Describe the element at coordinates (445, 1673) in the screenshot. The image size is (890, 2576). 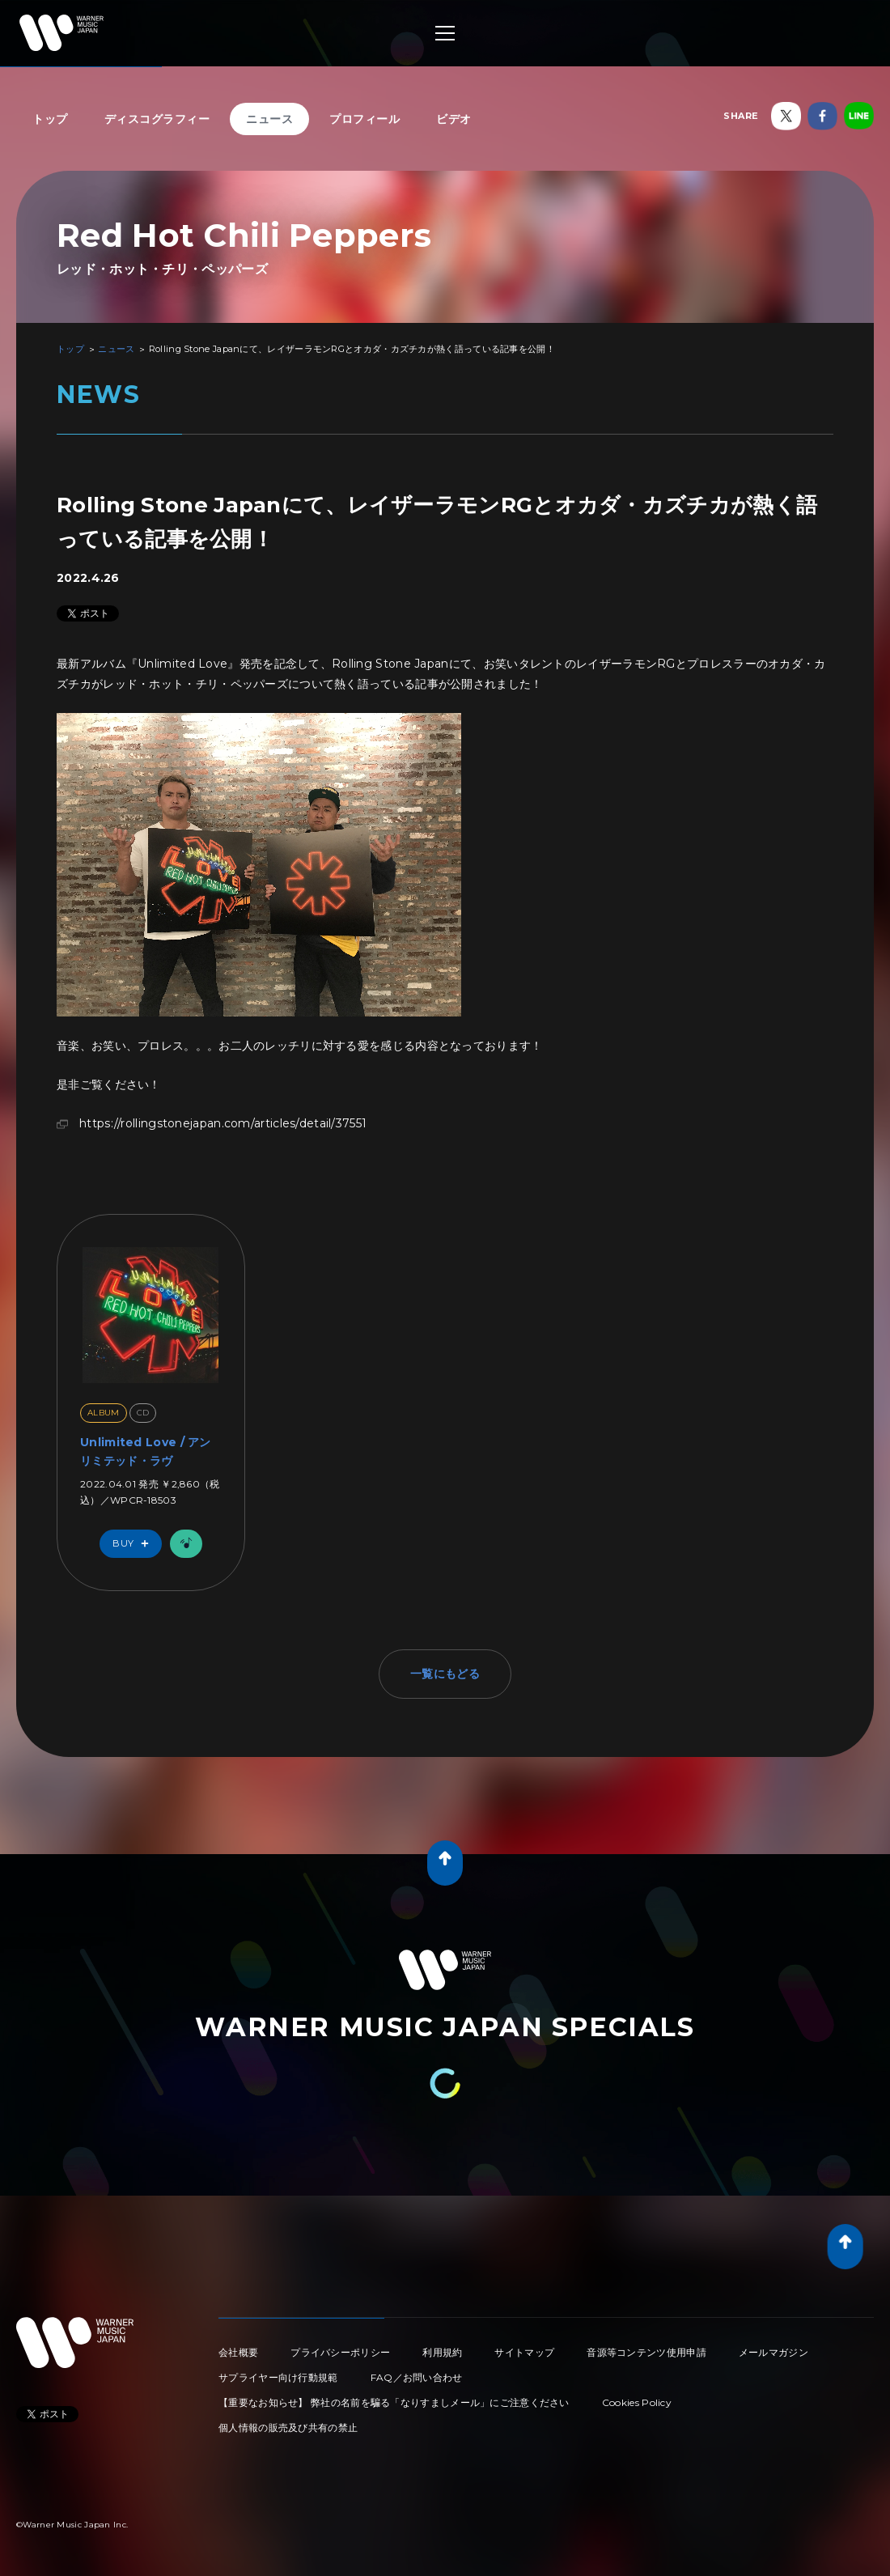
I see `一覧にもどる` at that location.